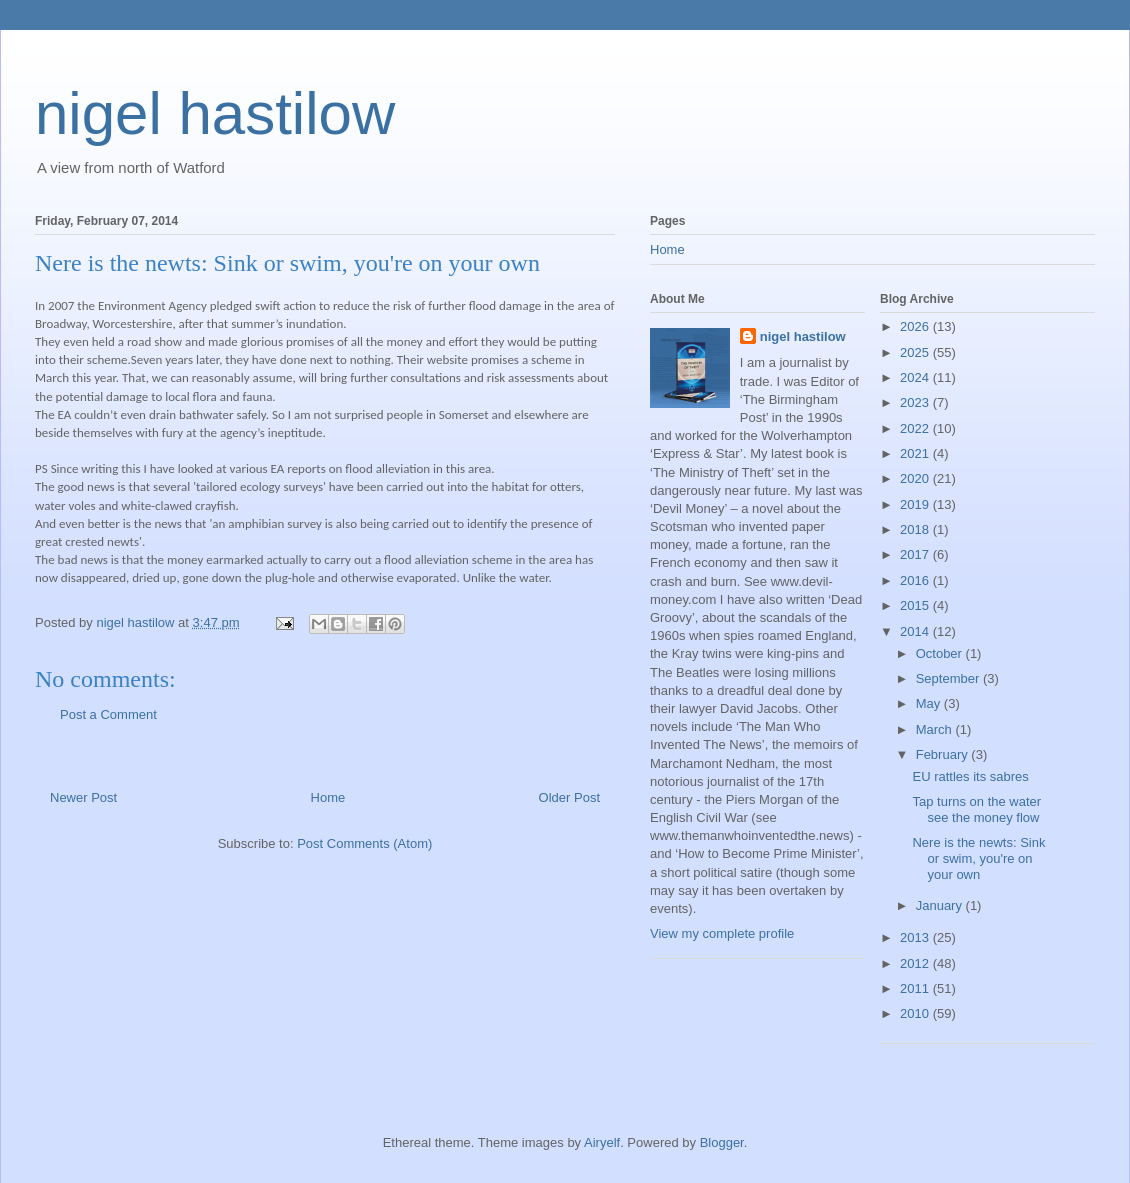  Describe the element at coordinates (916, 937) in the screenshot. I see `2013` at that location.